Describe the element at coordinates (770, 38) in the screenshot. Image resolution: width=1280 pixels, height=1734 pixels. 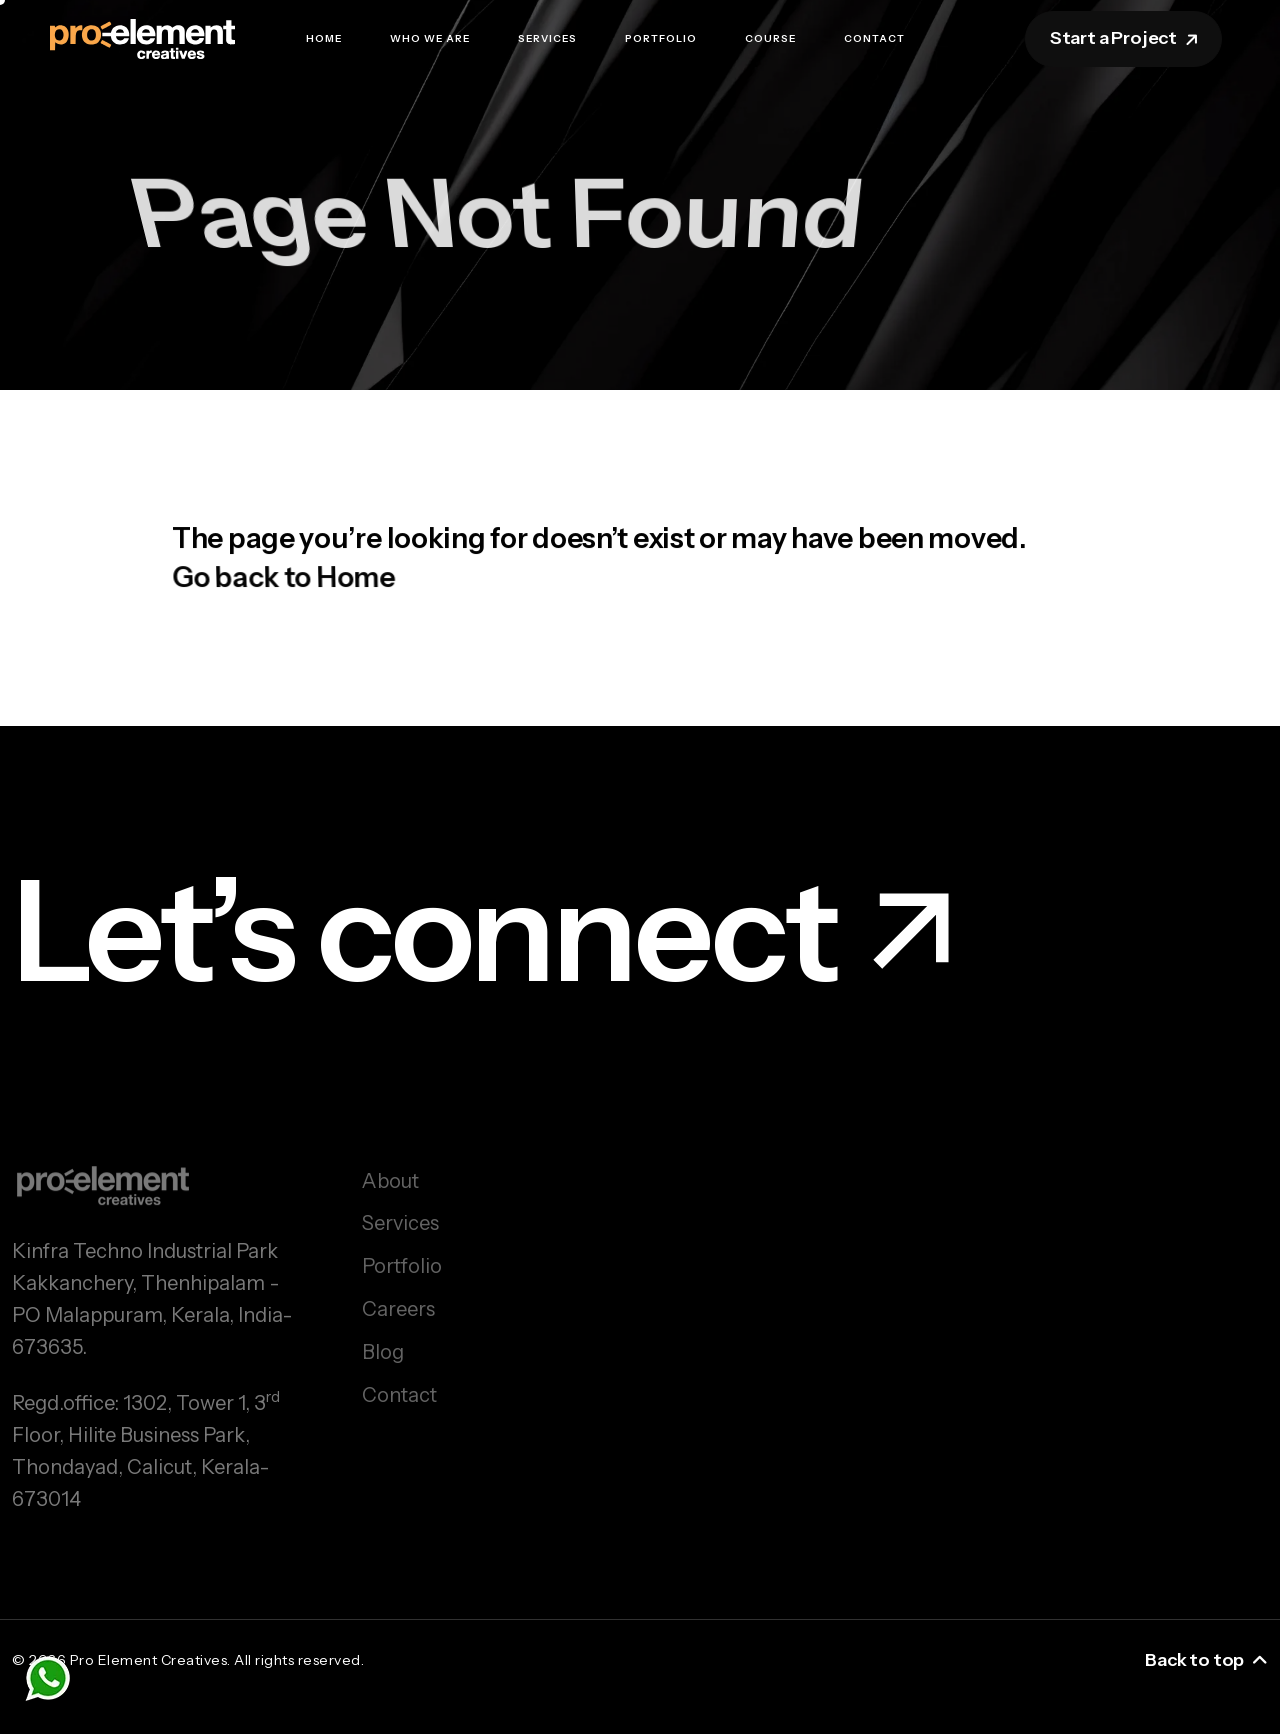
I see `Course` at that location.